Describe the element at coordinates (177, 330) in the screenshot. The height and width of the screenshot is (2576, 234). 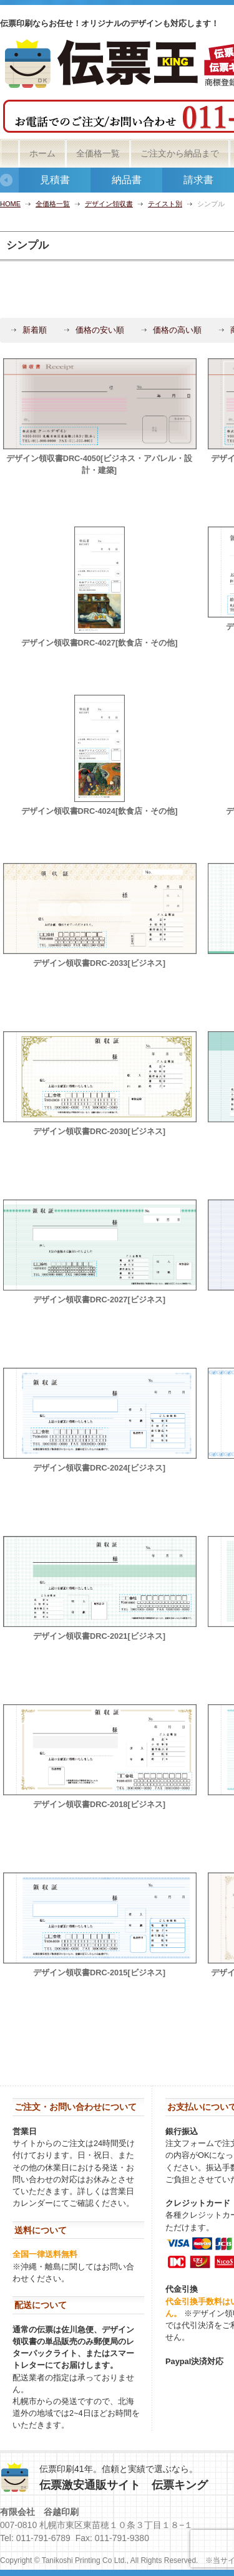
I see `価格の高い順` at that location.